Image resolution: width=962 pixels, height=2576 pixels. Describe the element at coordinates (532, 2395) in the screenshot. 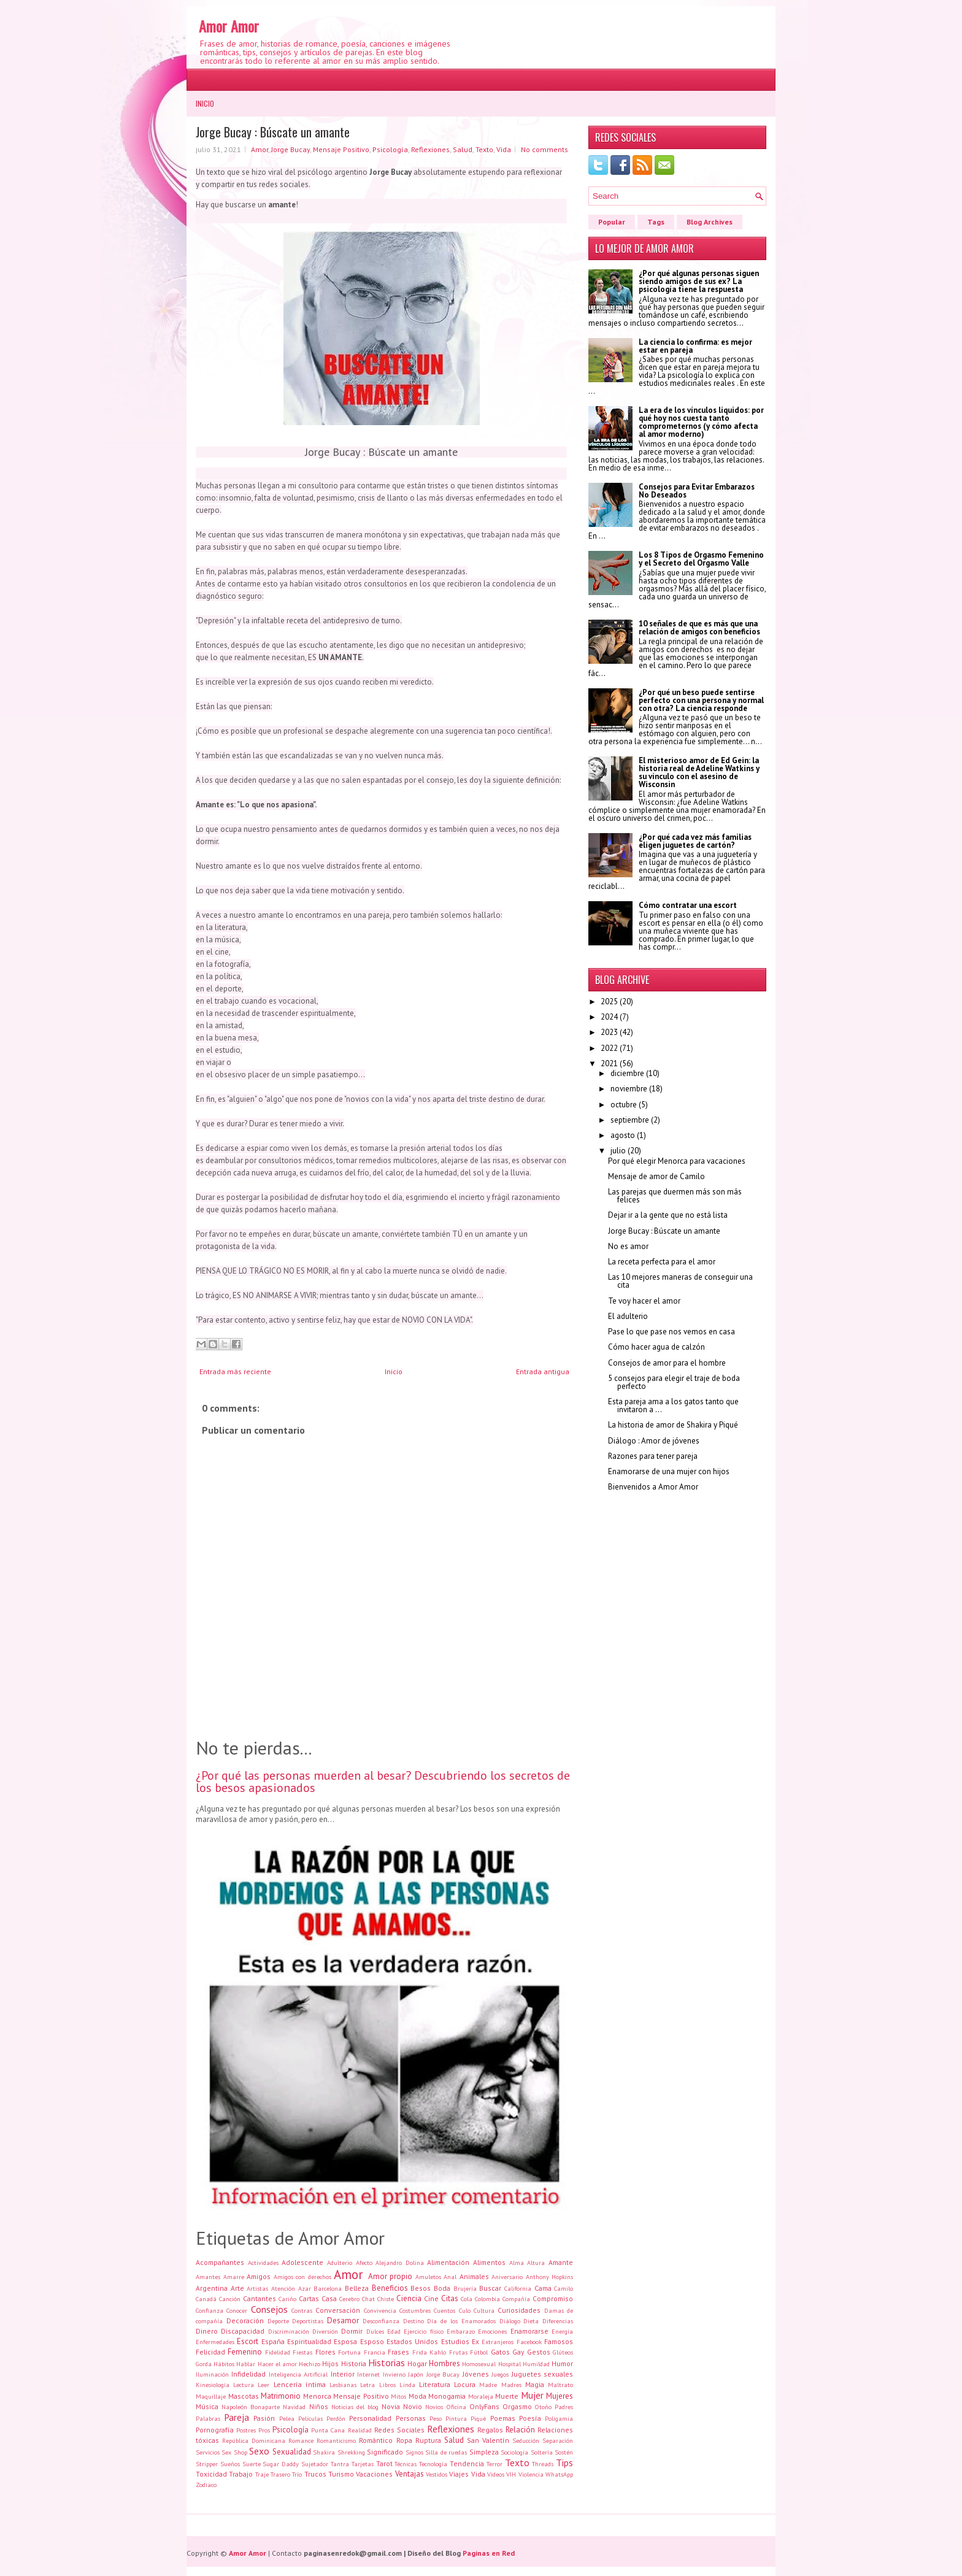

I see `Mujer` at that location.